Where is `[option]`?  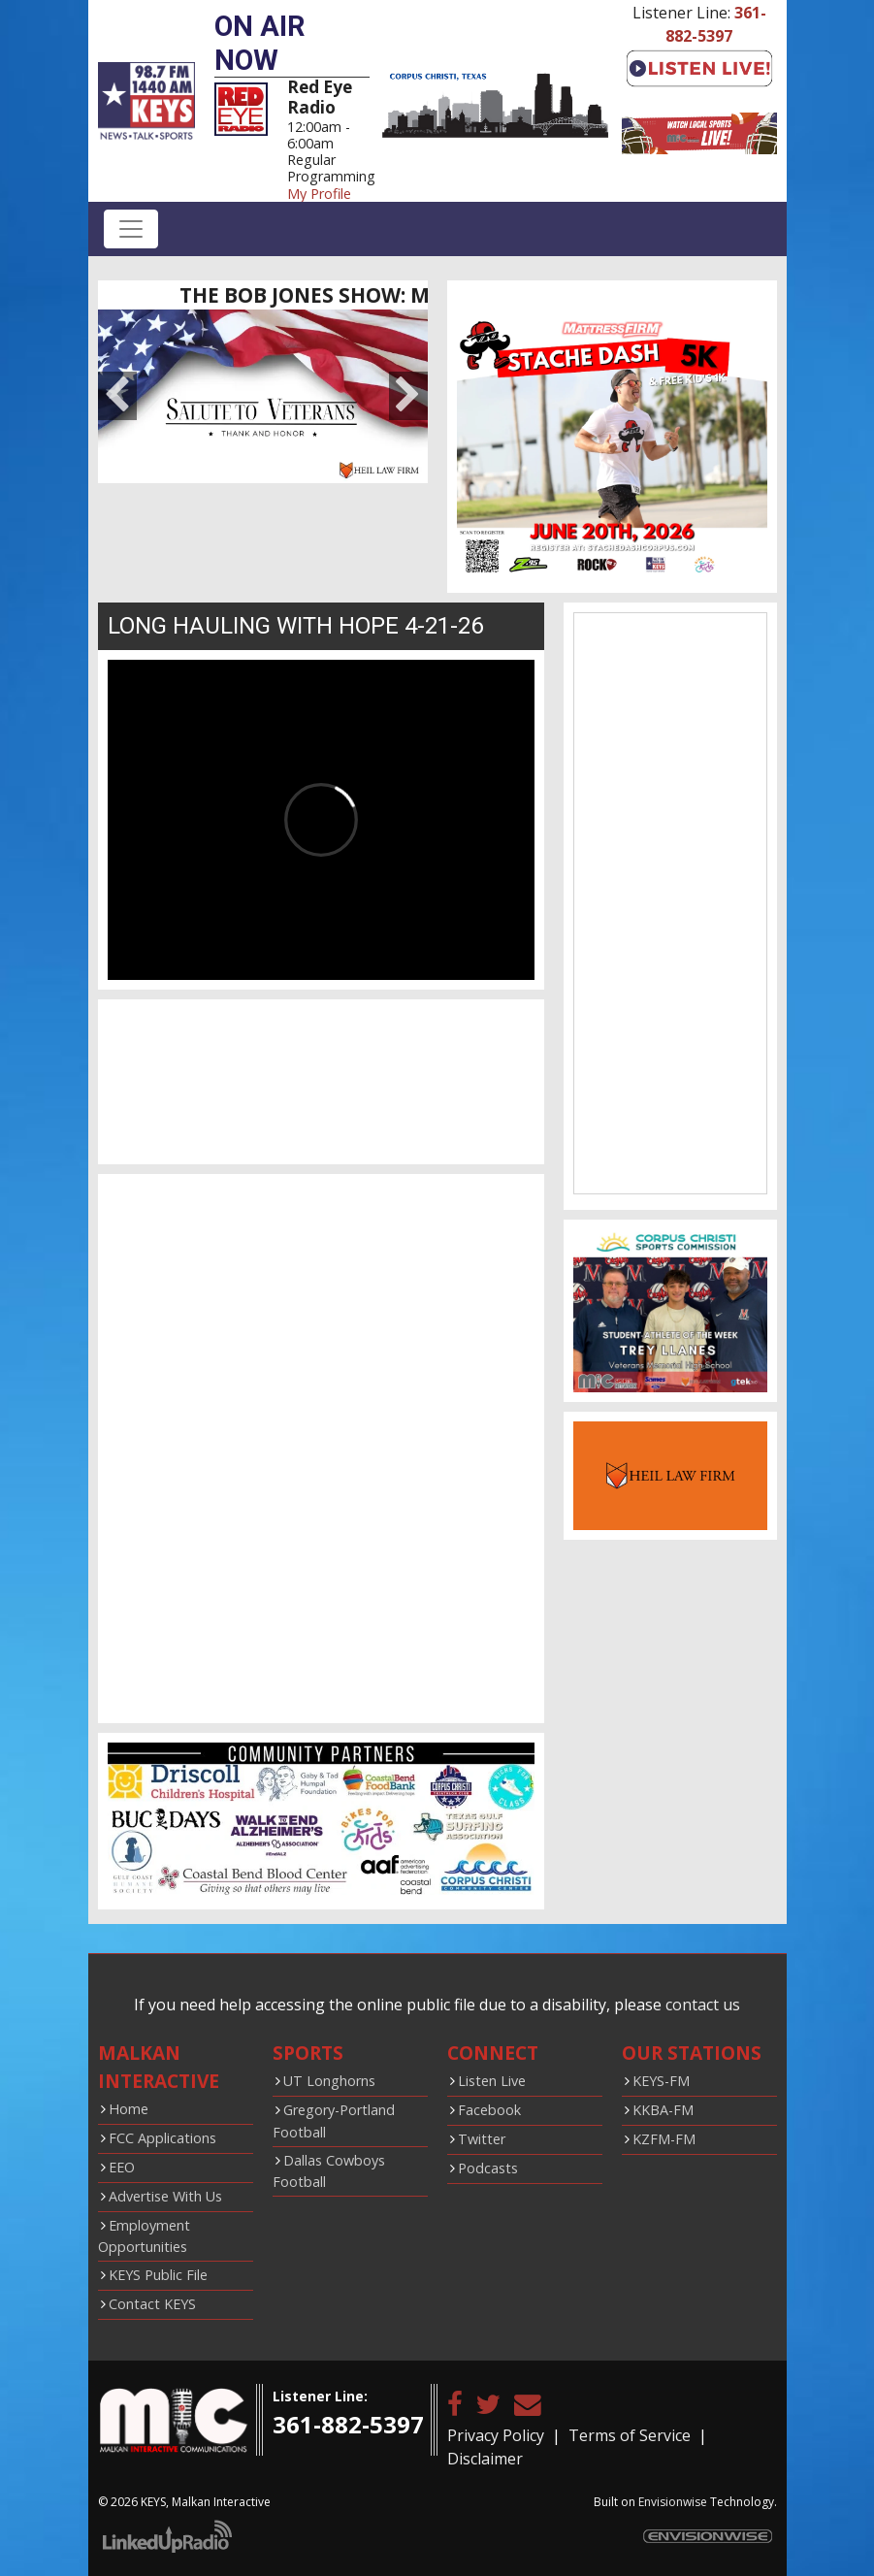
[option] is located at coordinates (263, 396).